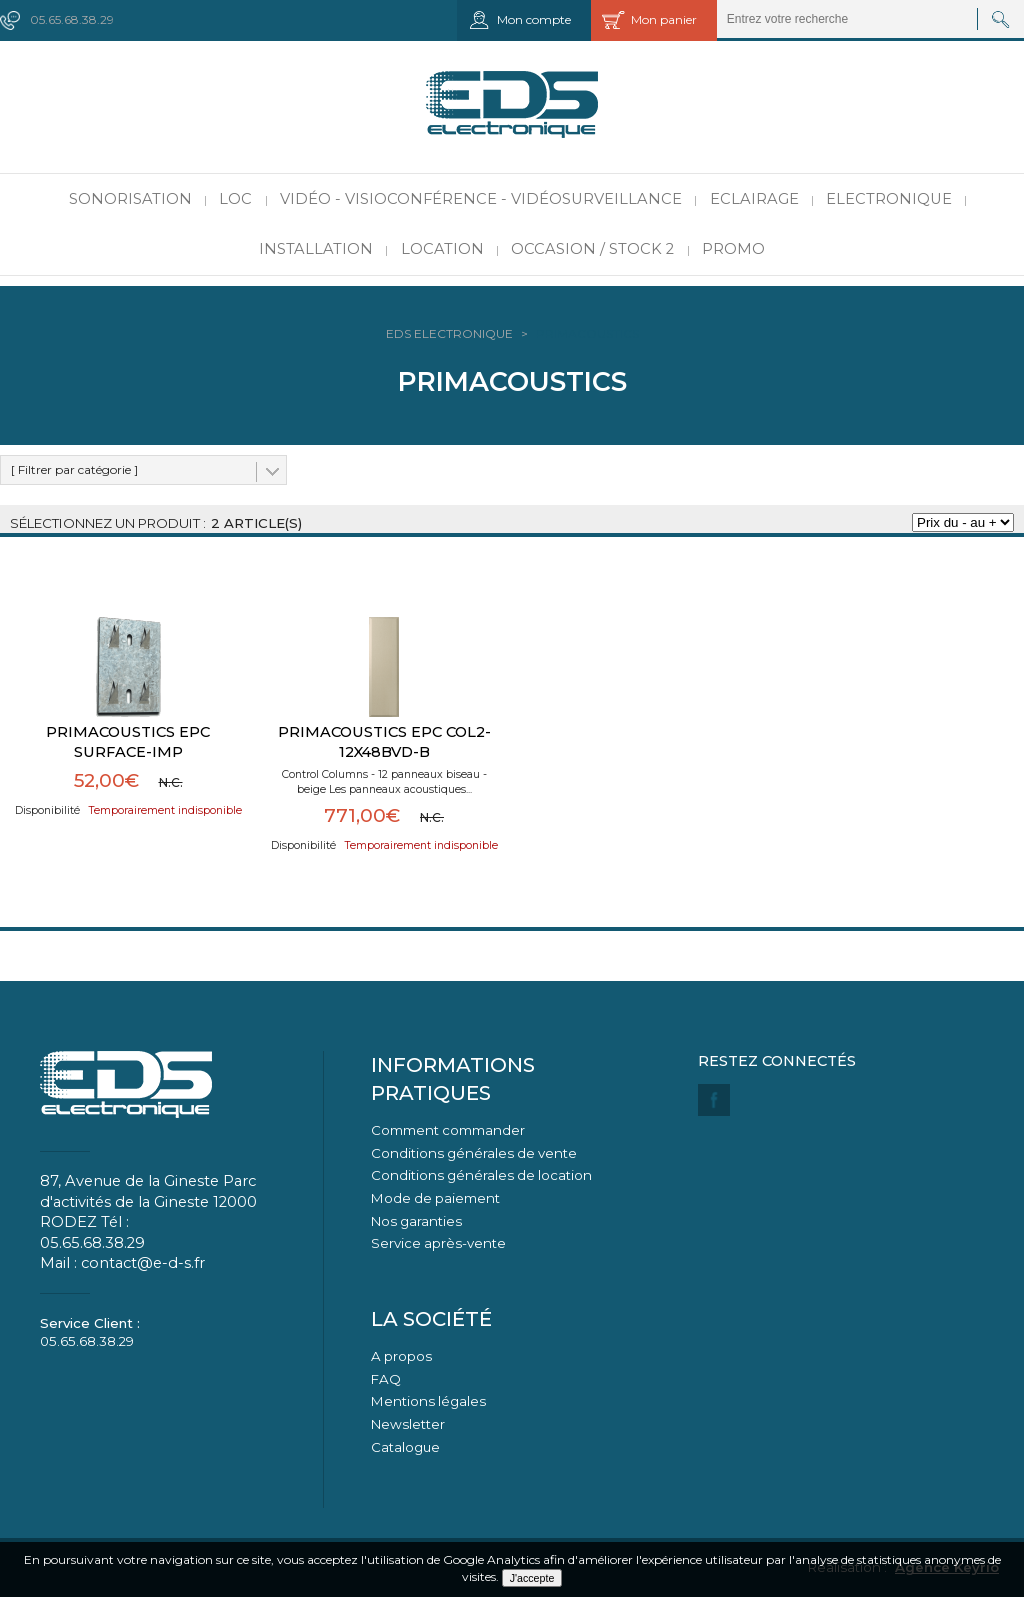  What do you see at coordinates (592, 249) in the screenshot?
I see `Occasion / Stock 2` at bounding box center [592, 249].